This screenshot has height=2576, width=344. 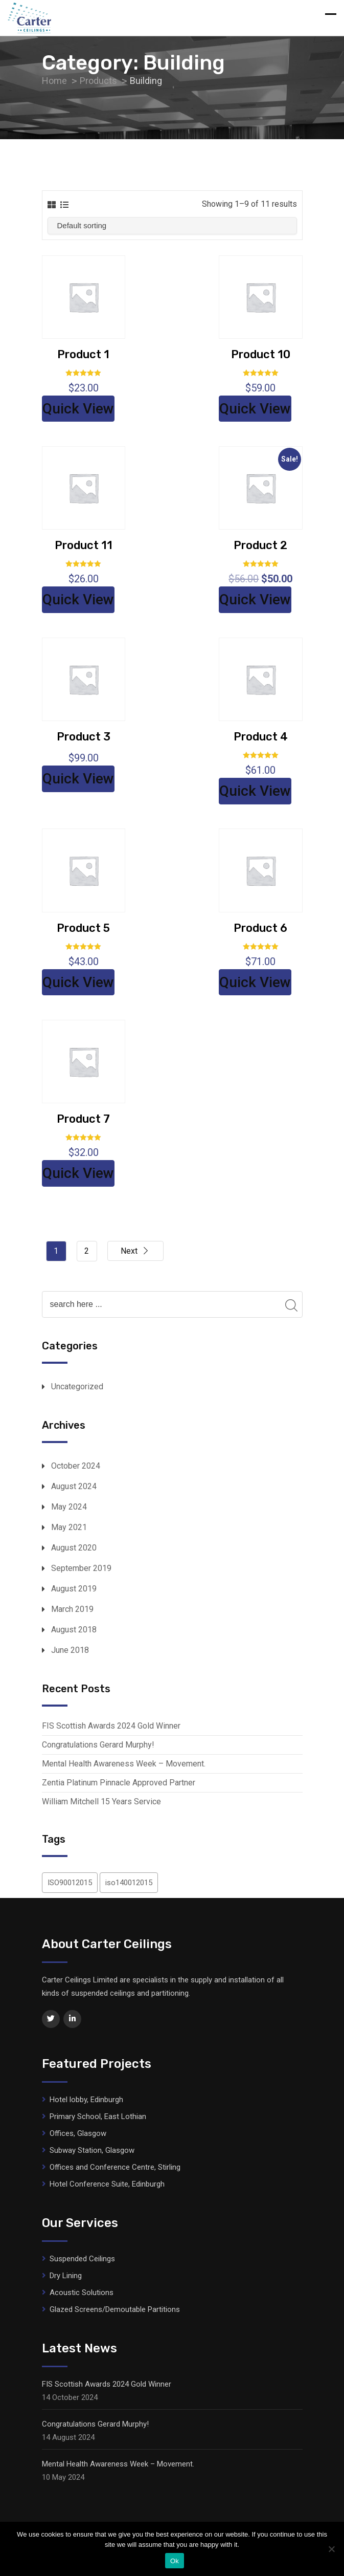 What do you see at coordinates (81, 2292) in the screenshot?
I see `Acoustic Solutions` at bounding box center [81, 2292].